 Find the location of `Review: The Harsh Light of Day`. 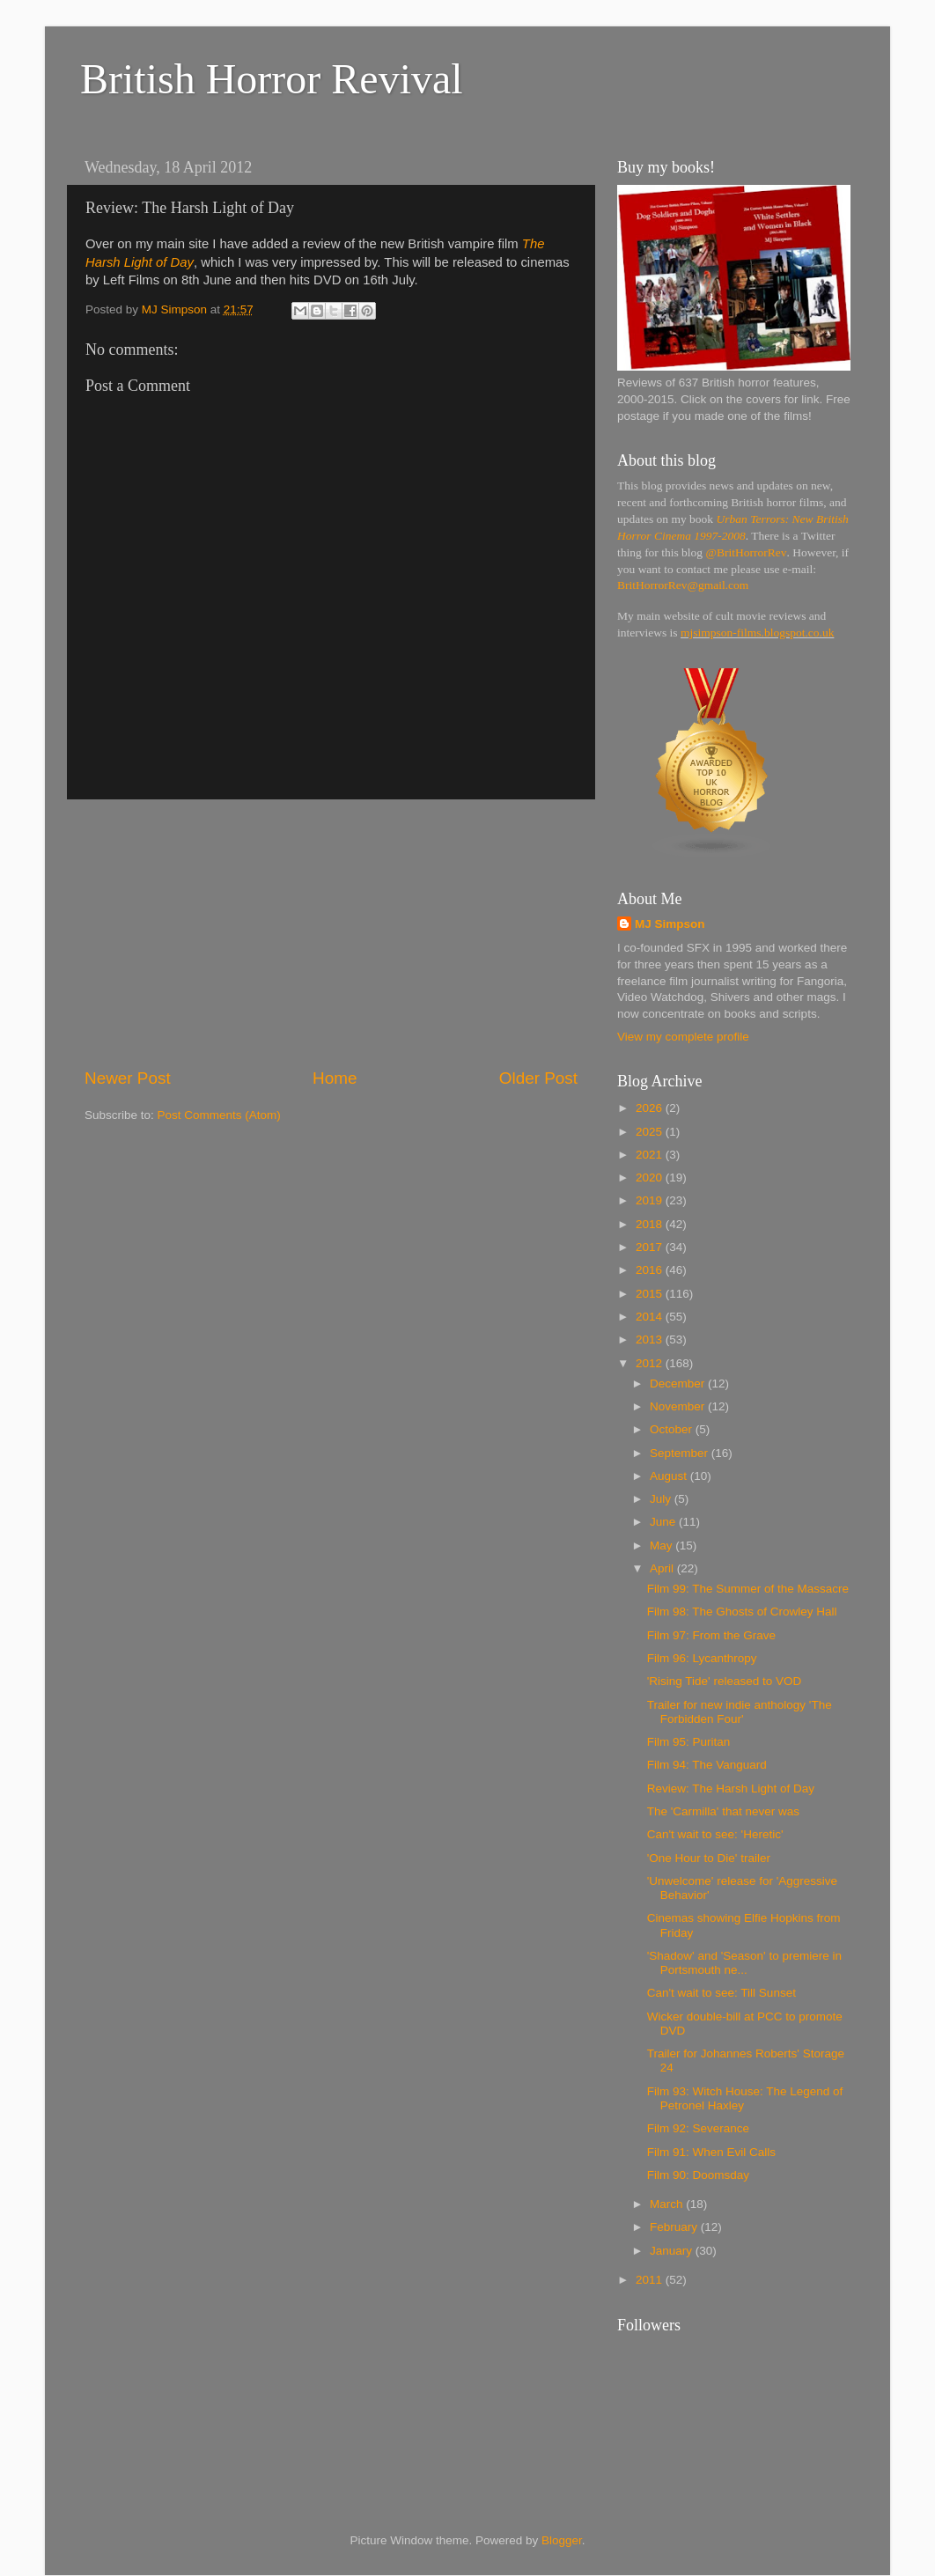

Review: The Harsh Light of Day is located at coordinates (730, 1788).